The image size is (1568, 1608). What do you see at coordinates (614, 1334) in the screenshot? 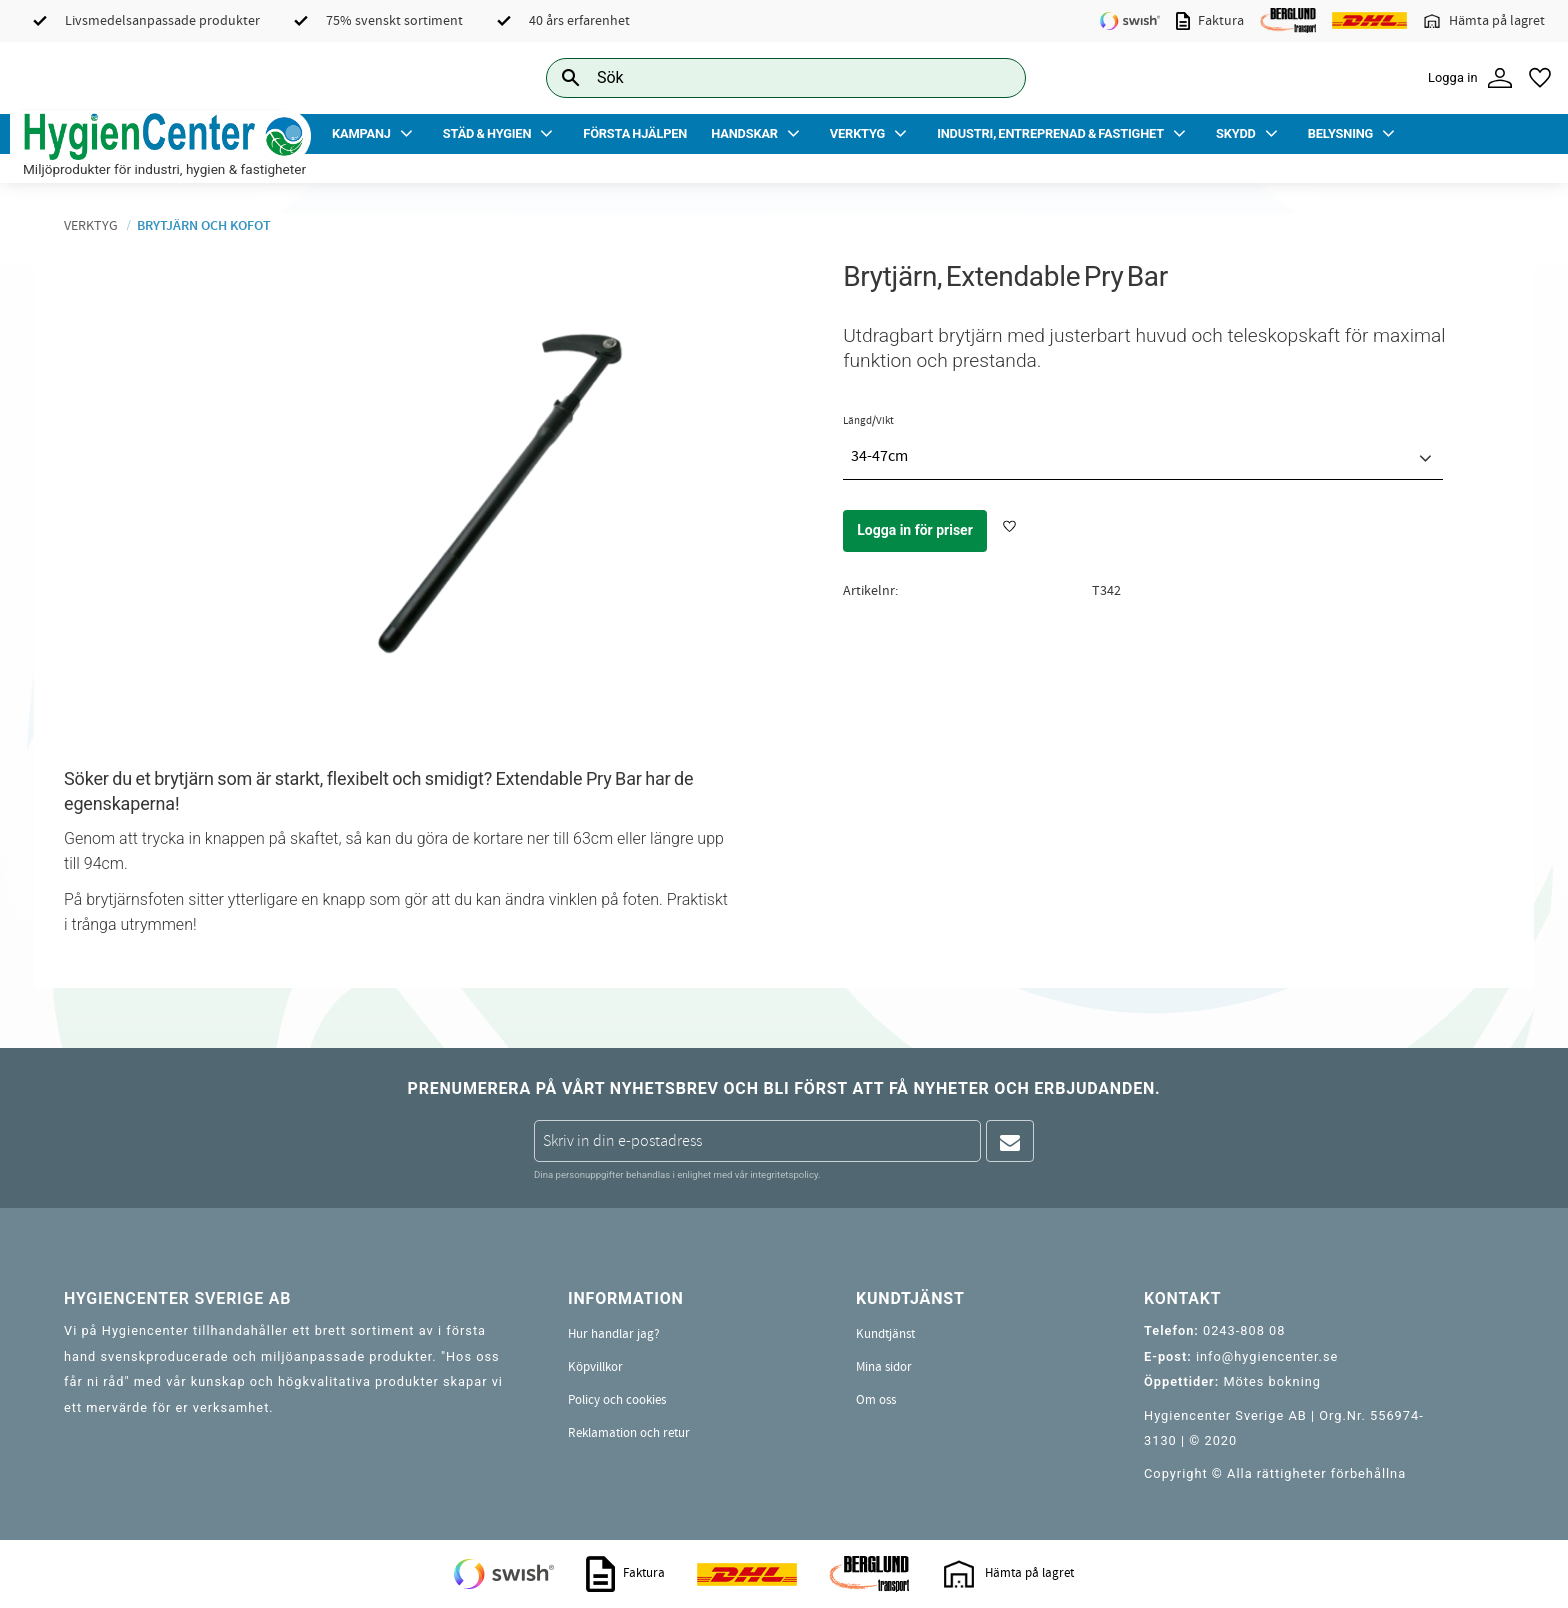
I see `Hur handlar jag? [menuitem]` at bounding box center [614, 1334].